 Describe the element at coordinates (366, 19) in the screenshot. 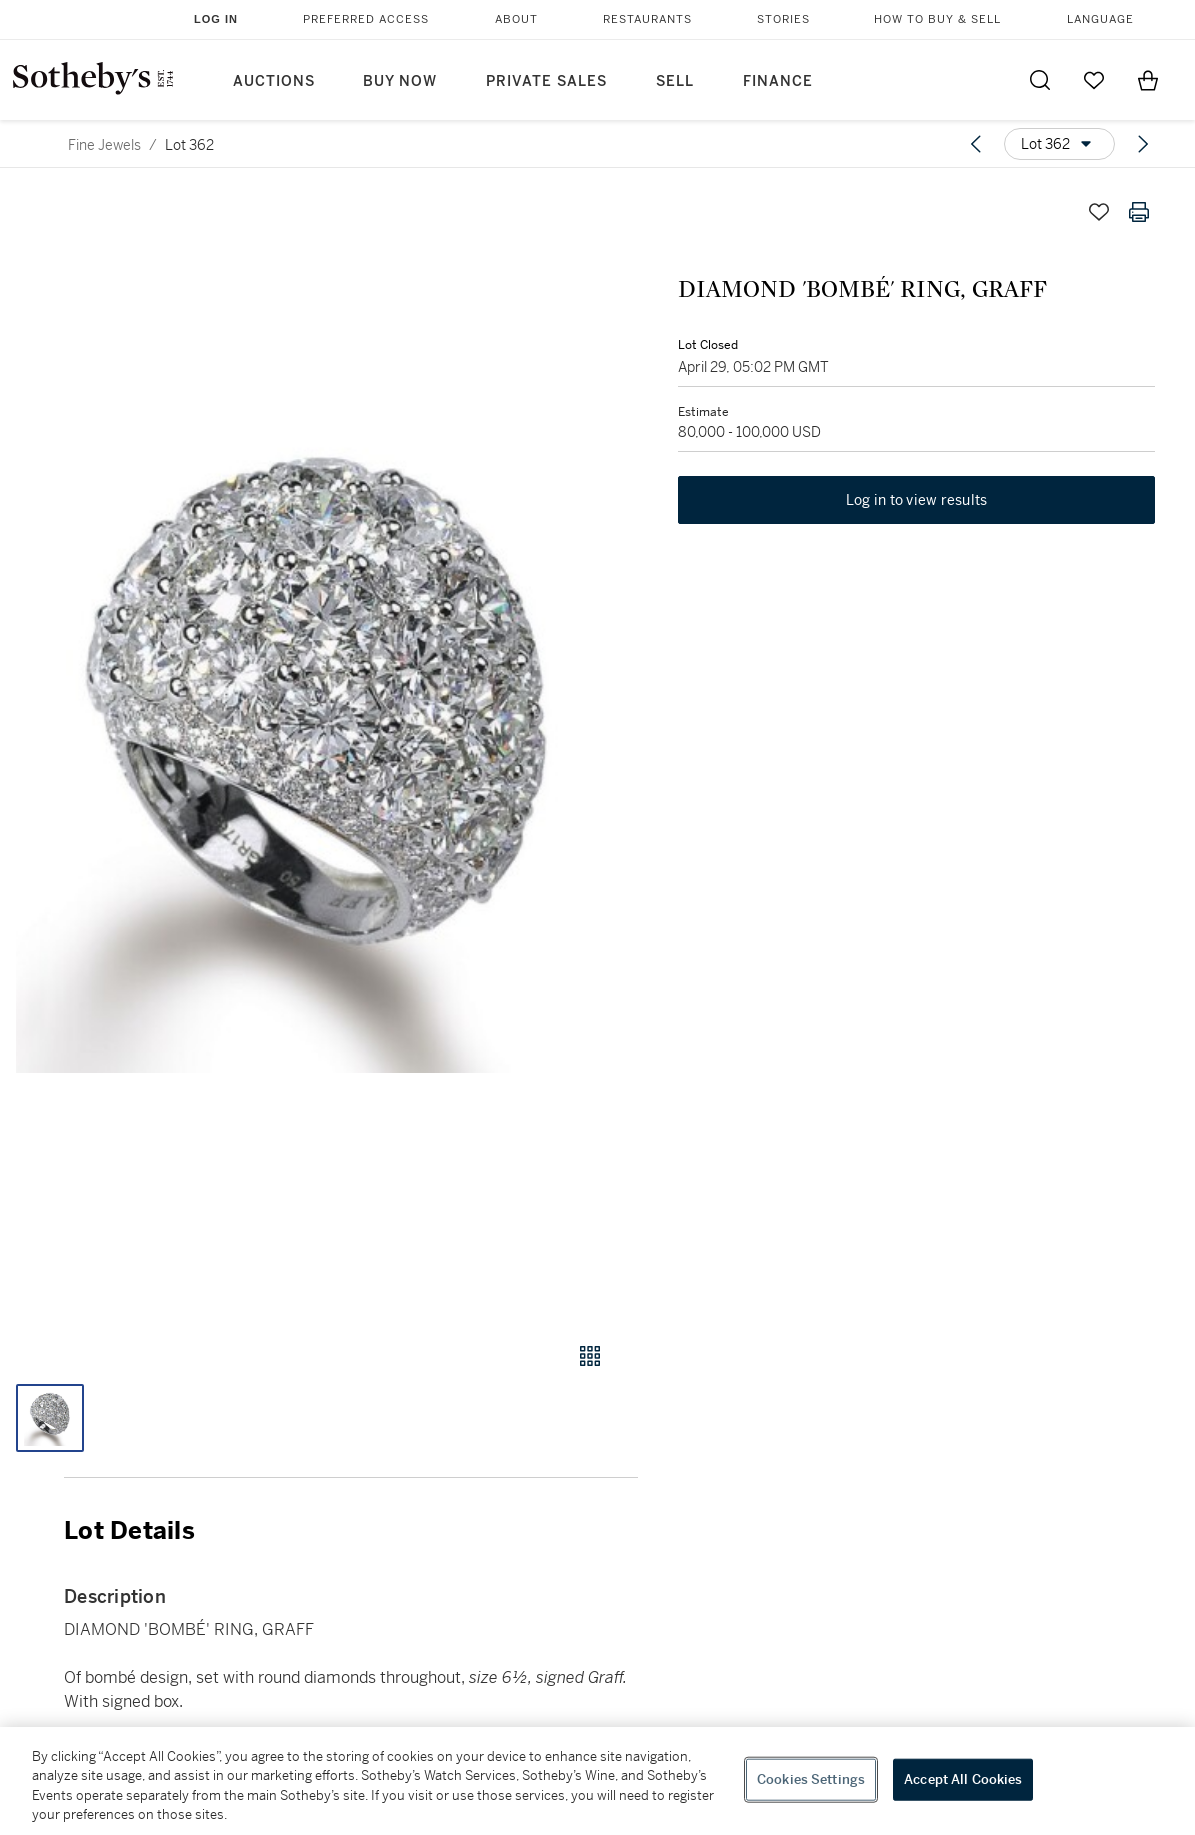

I see `Preferred Access` at that location.